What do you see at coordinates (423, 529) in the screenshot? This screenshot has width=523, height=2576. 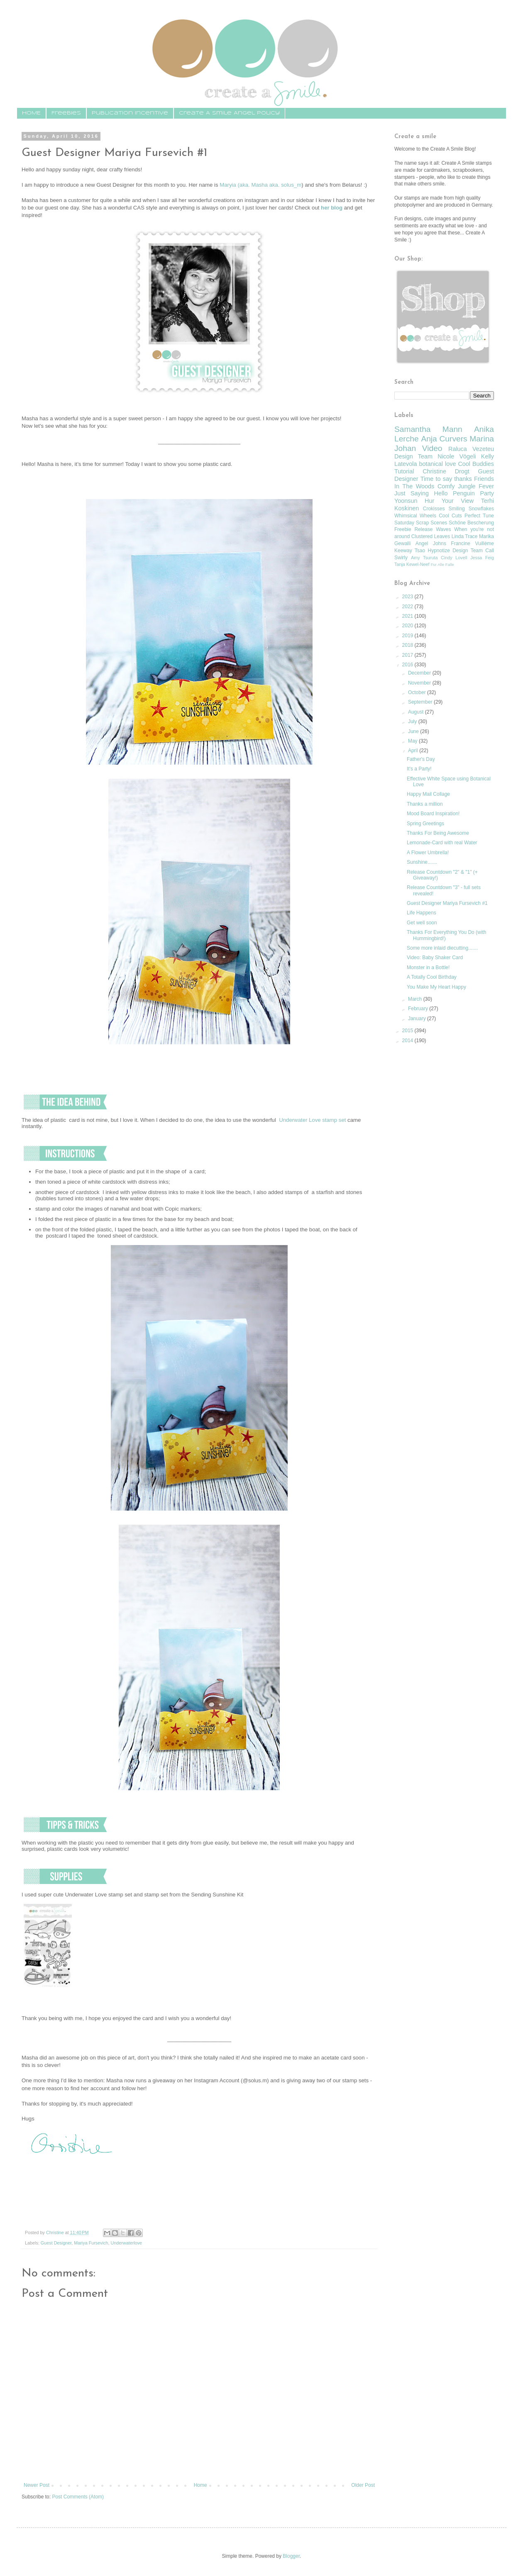 I see `Release` at bounding box center [423, 529].